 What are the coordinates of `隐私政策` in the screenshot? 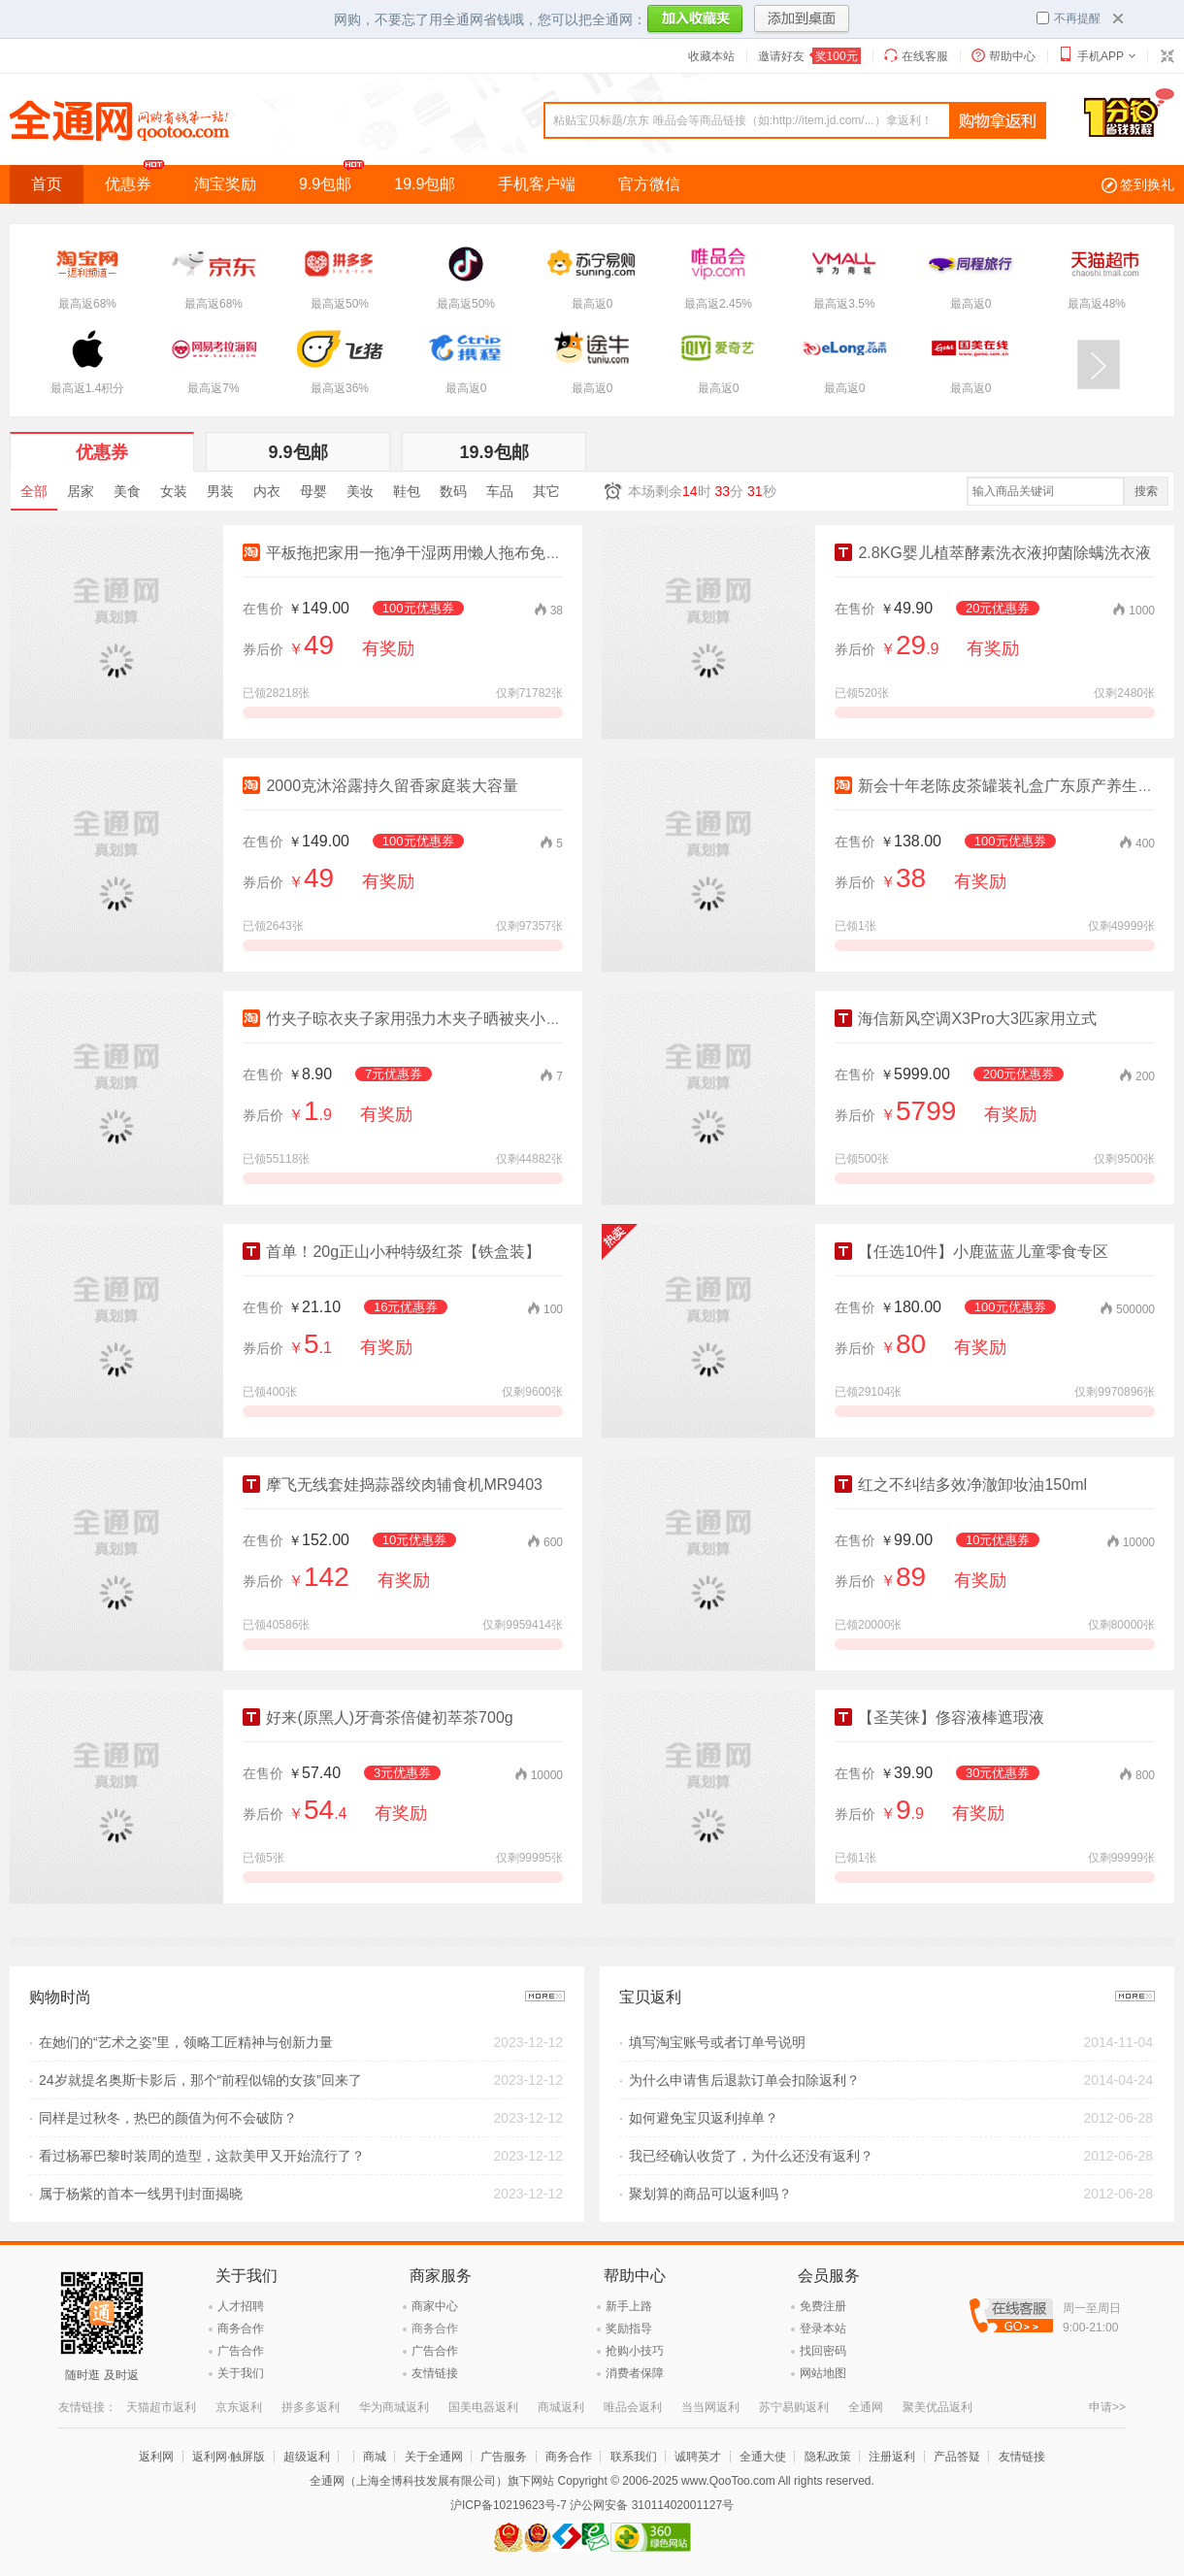 It's located at (828, 2456).